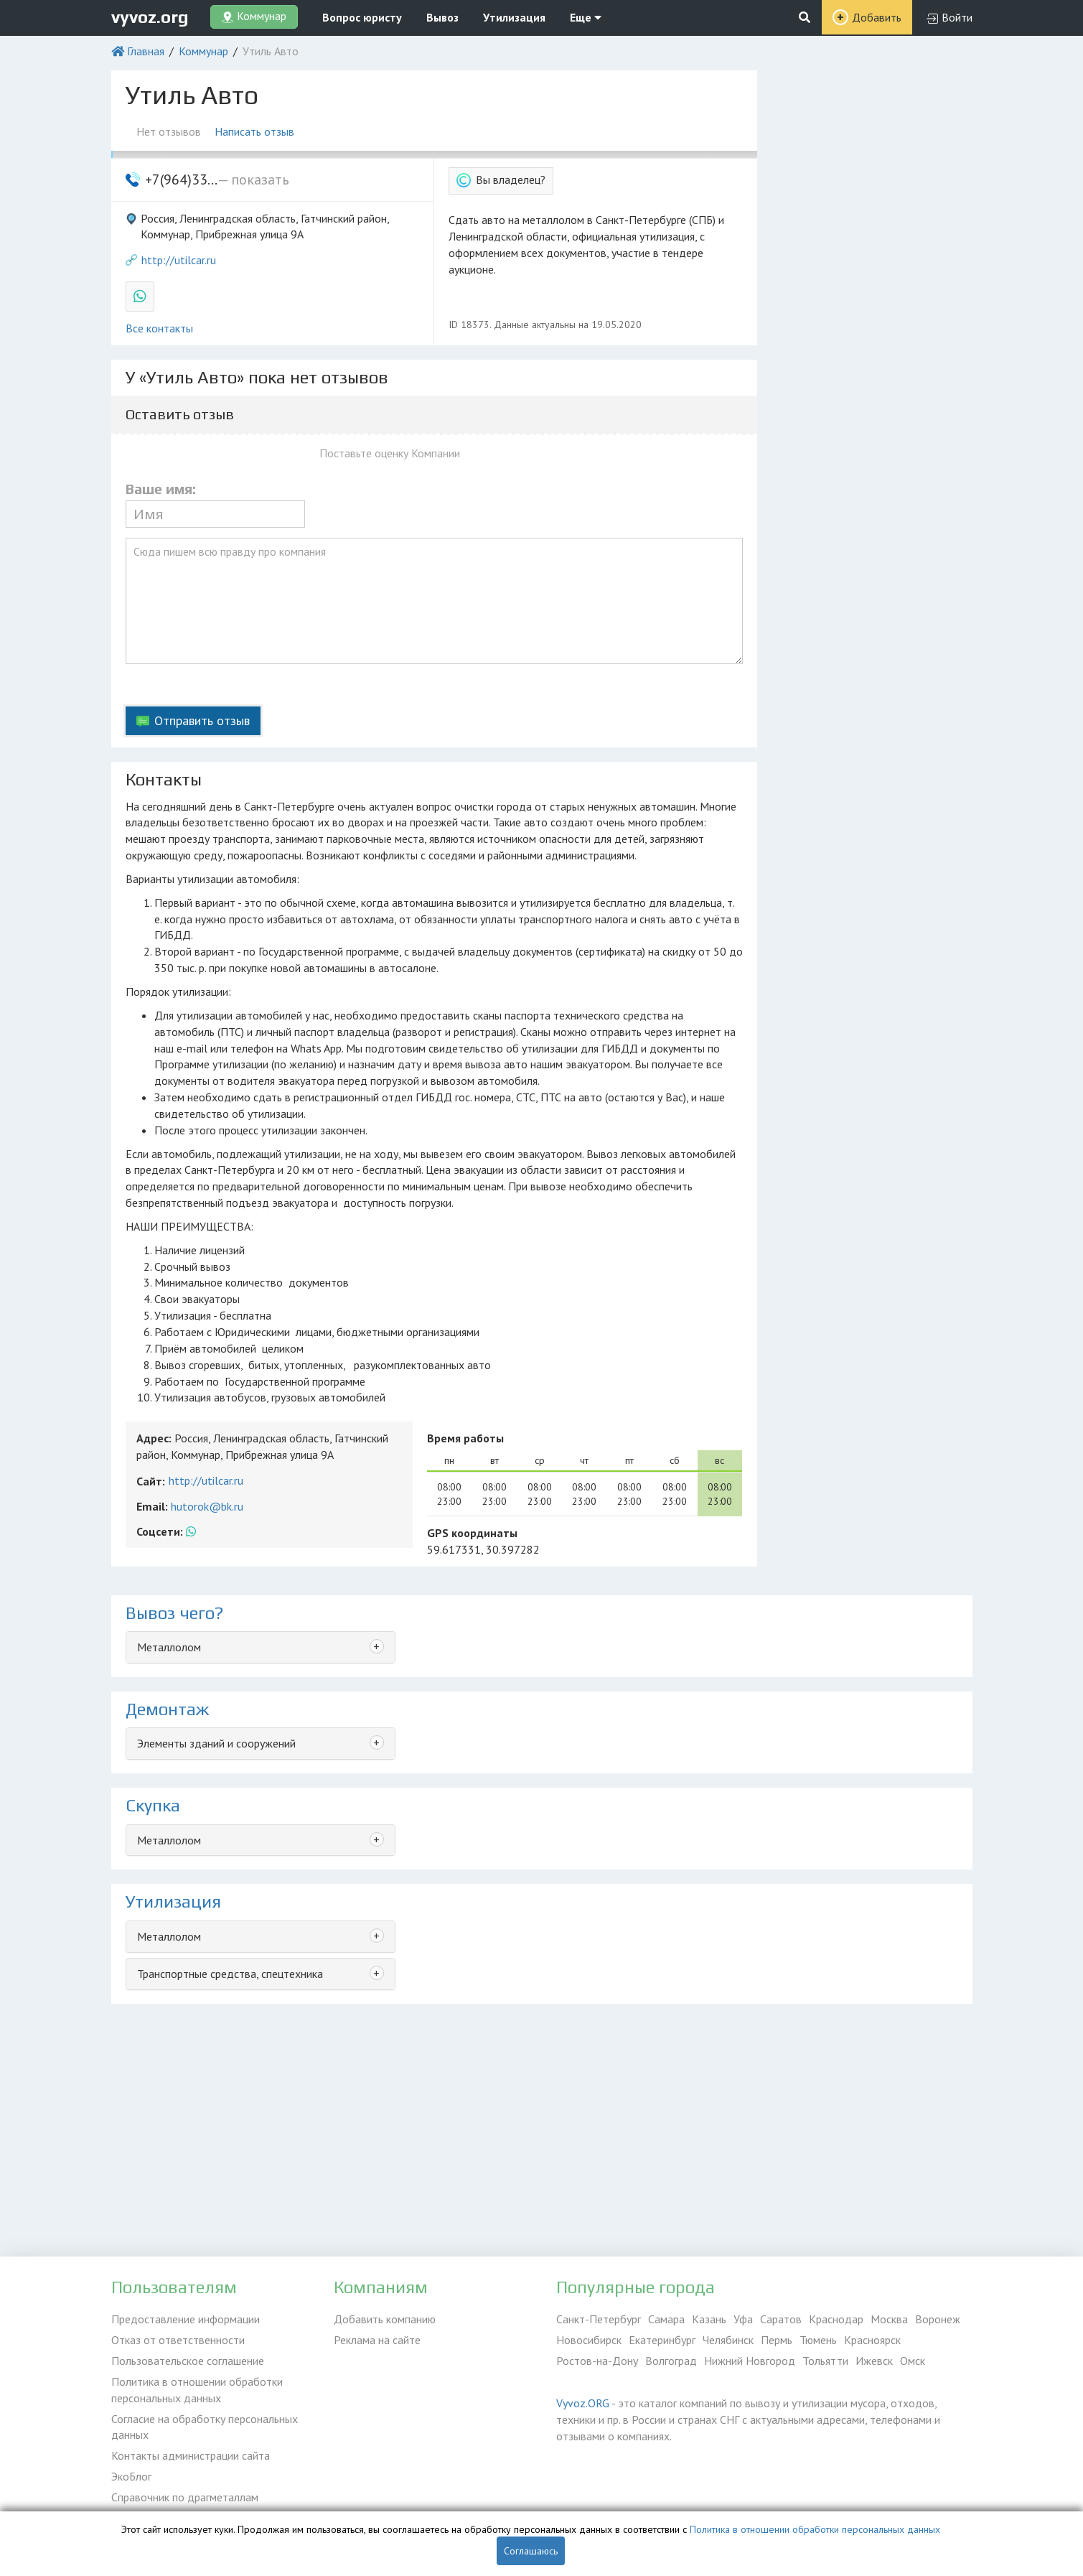 This screenshot has width=1083, height=2576. What do you see at coordinates (204, 2427) in the screenshot?
I see `Согласие на обработку персональных данных` at bounding box center [204, 2427].